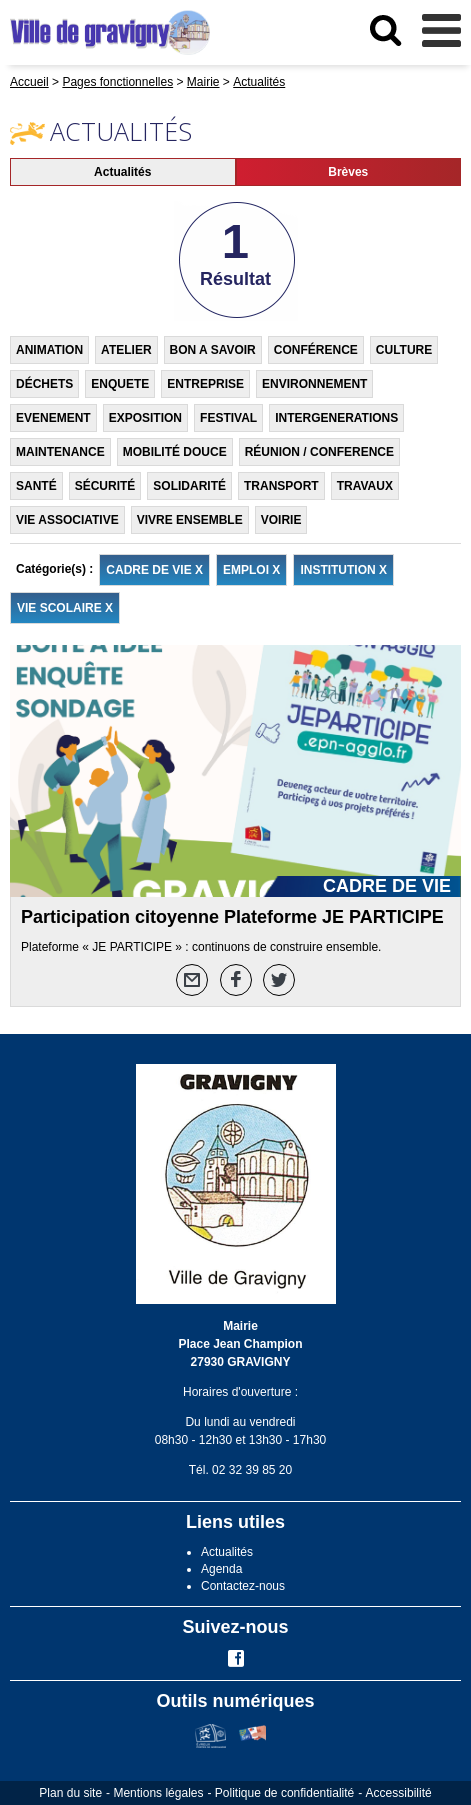  I want to click on INTERGENERATIONS, so click(336, 418).